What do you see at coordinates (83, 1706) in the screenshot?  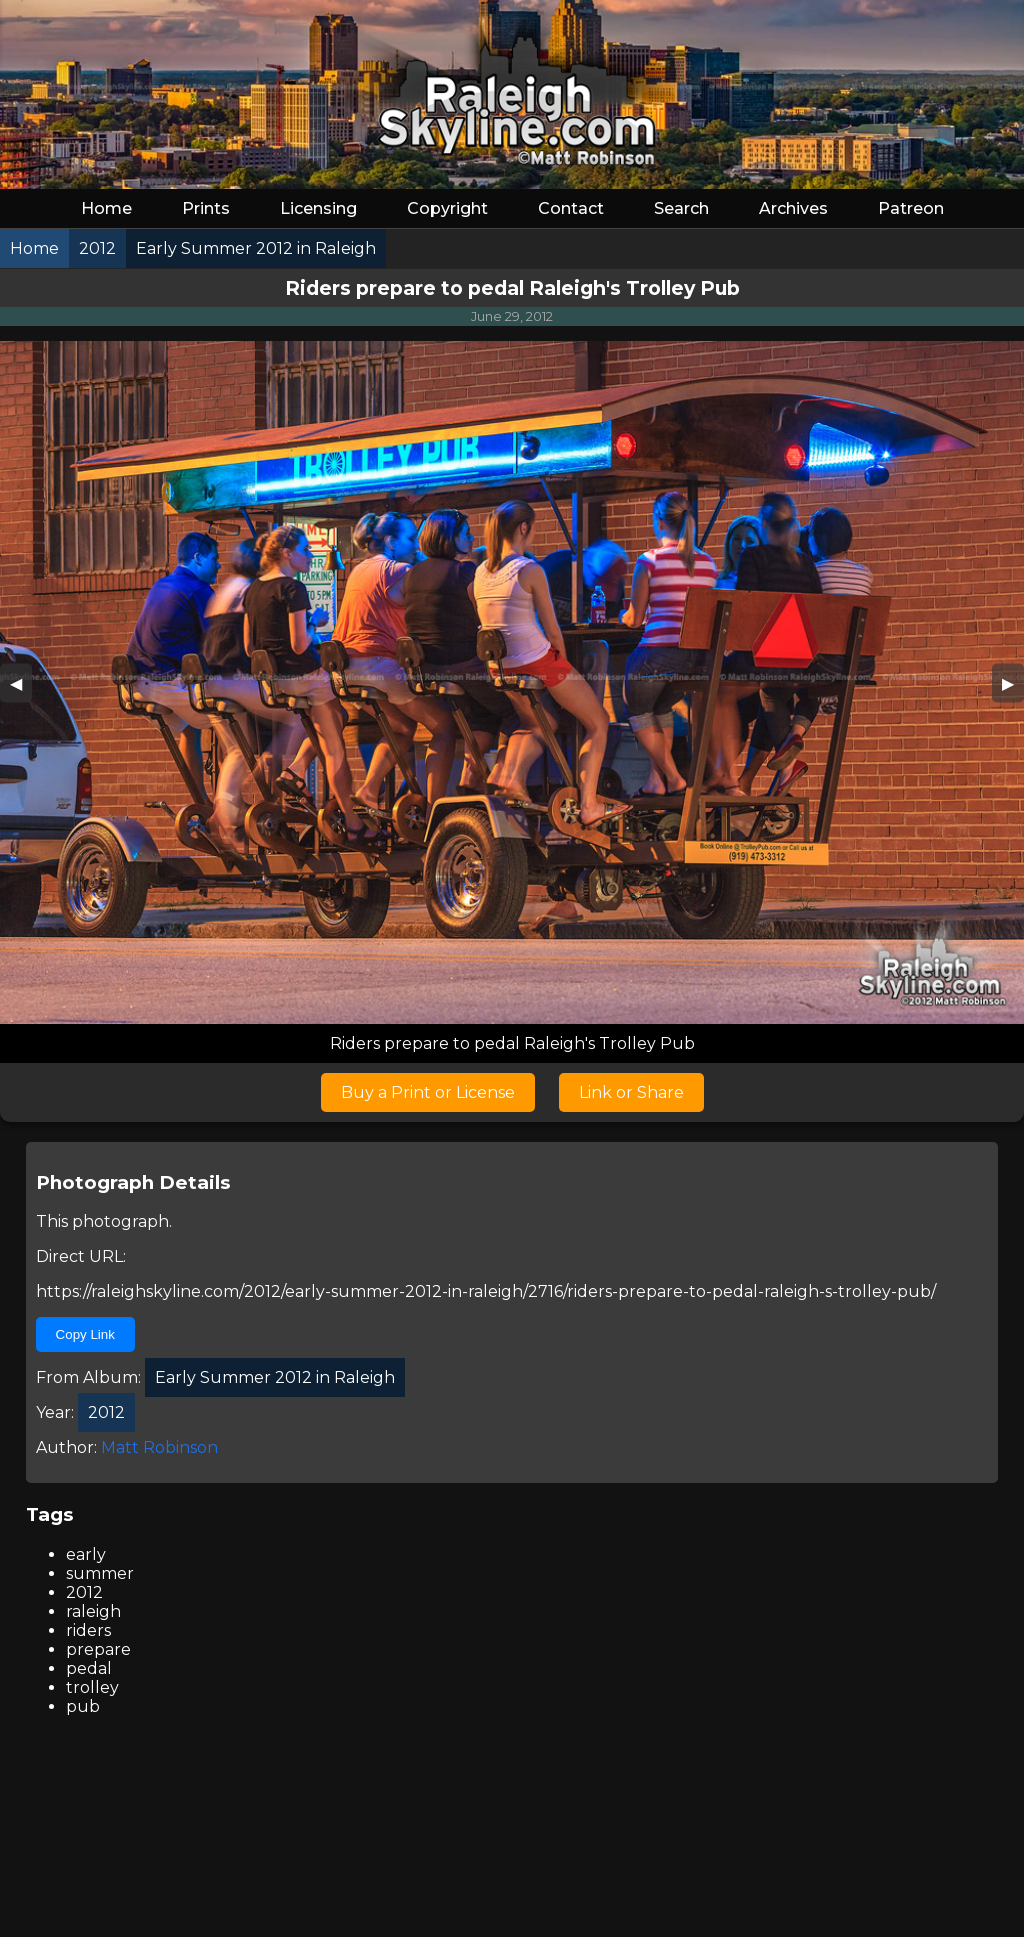 I see `pub` at bounding box center [83, 1706].